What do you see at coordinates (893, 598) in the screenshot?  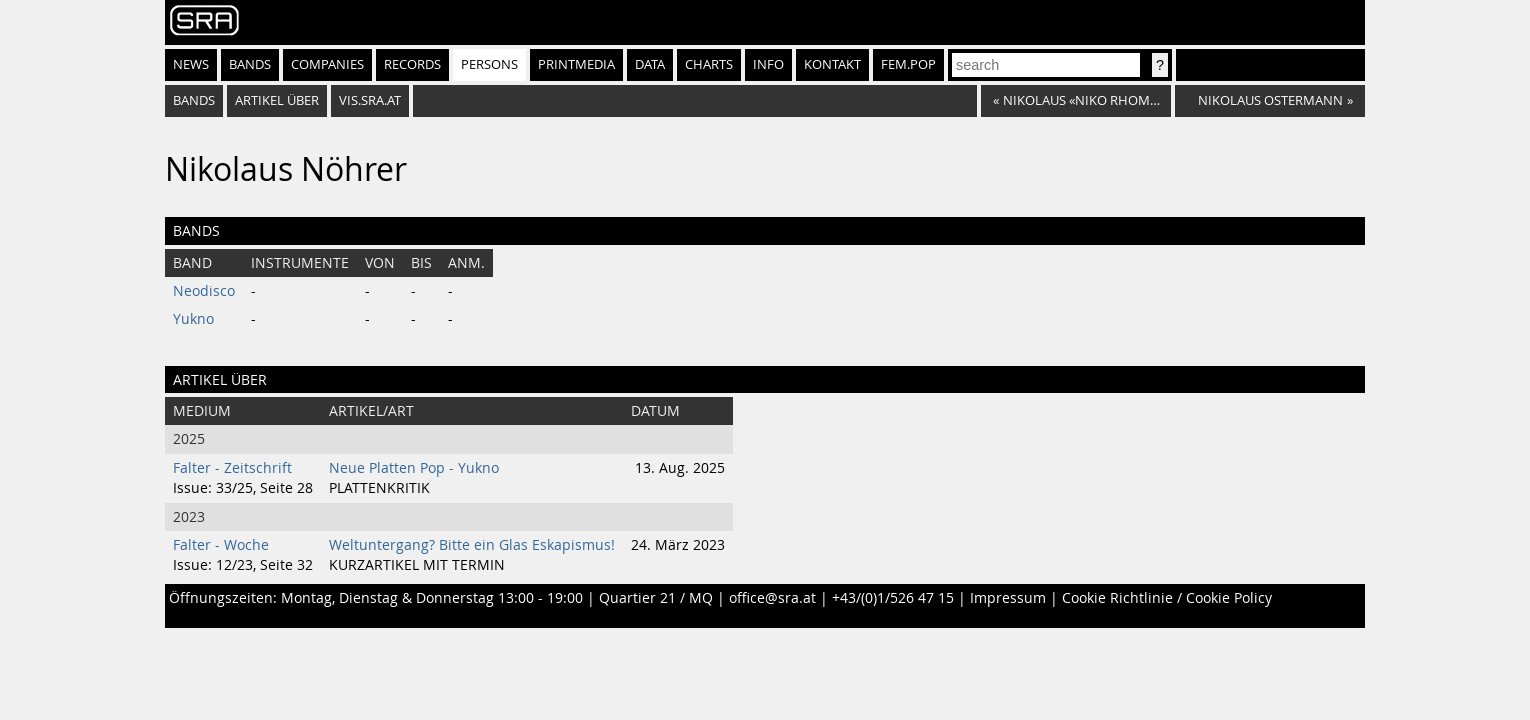 I see `+43/(0)1/526 47 15` at bounding box center [893, 598].